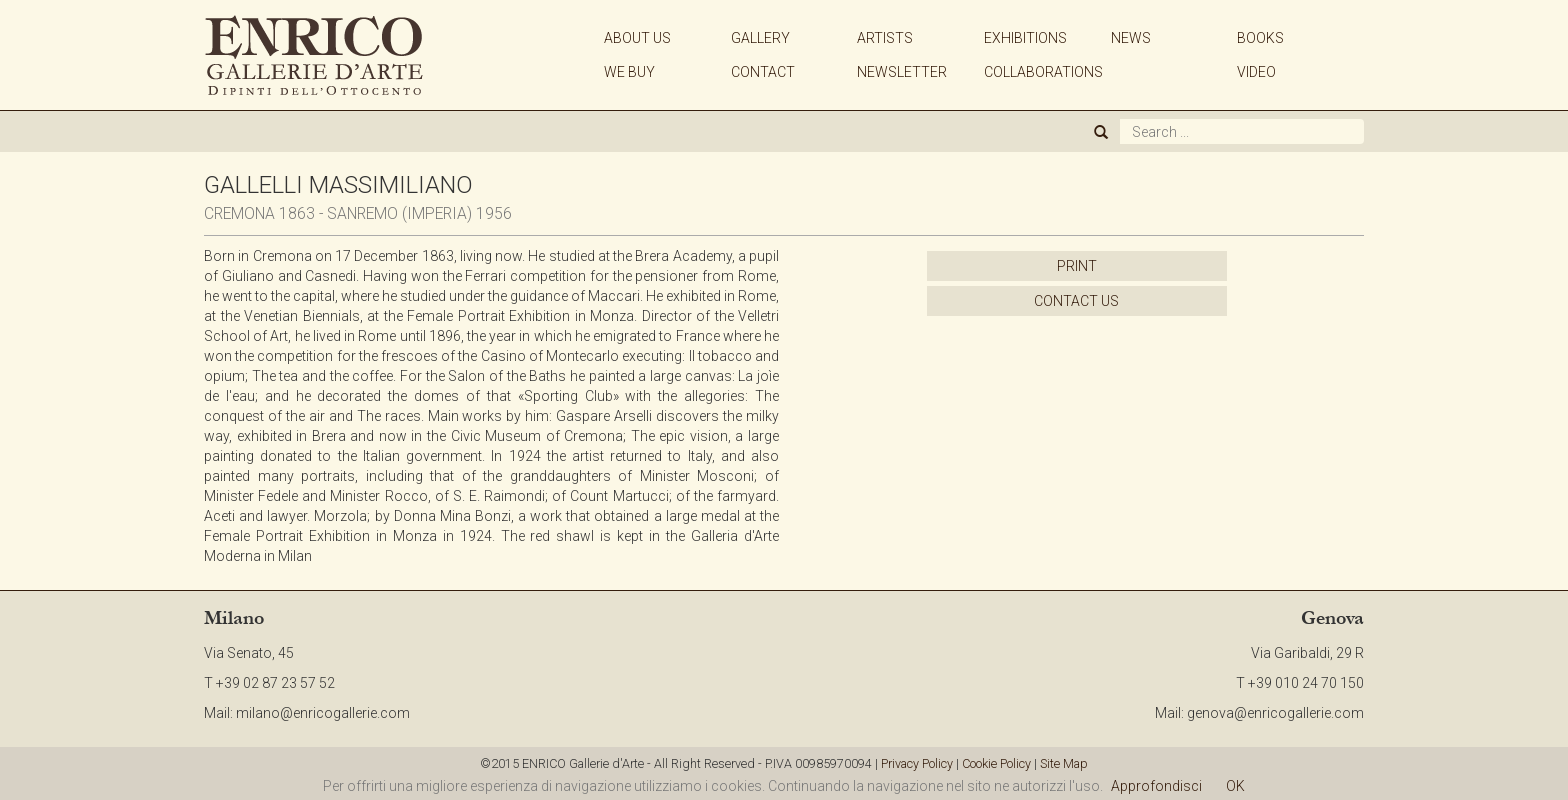  I want to click on WE BUY, so click(629, 72).